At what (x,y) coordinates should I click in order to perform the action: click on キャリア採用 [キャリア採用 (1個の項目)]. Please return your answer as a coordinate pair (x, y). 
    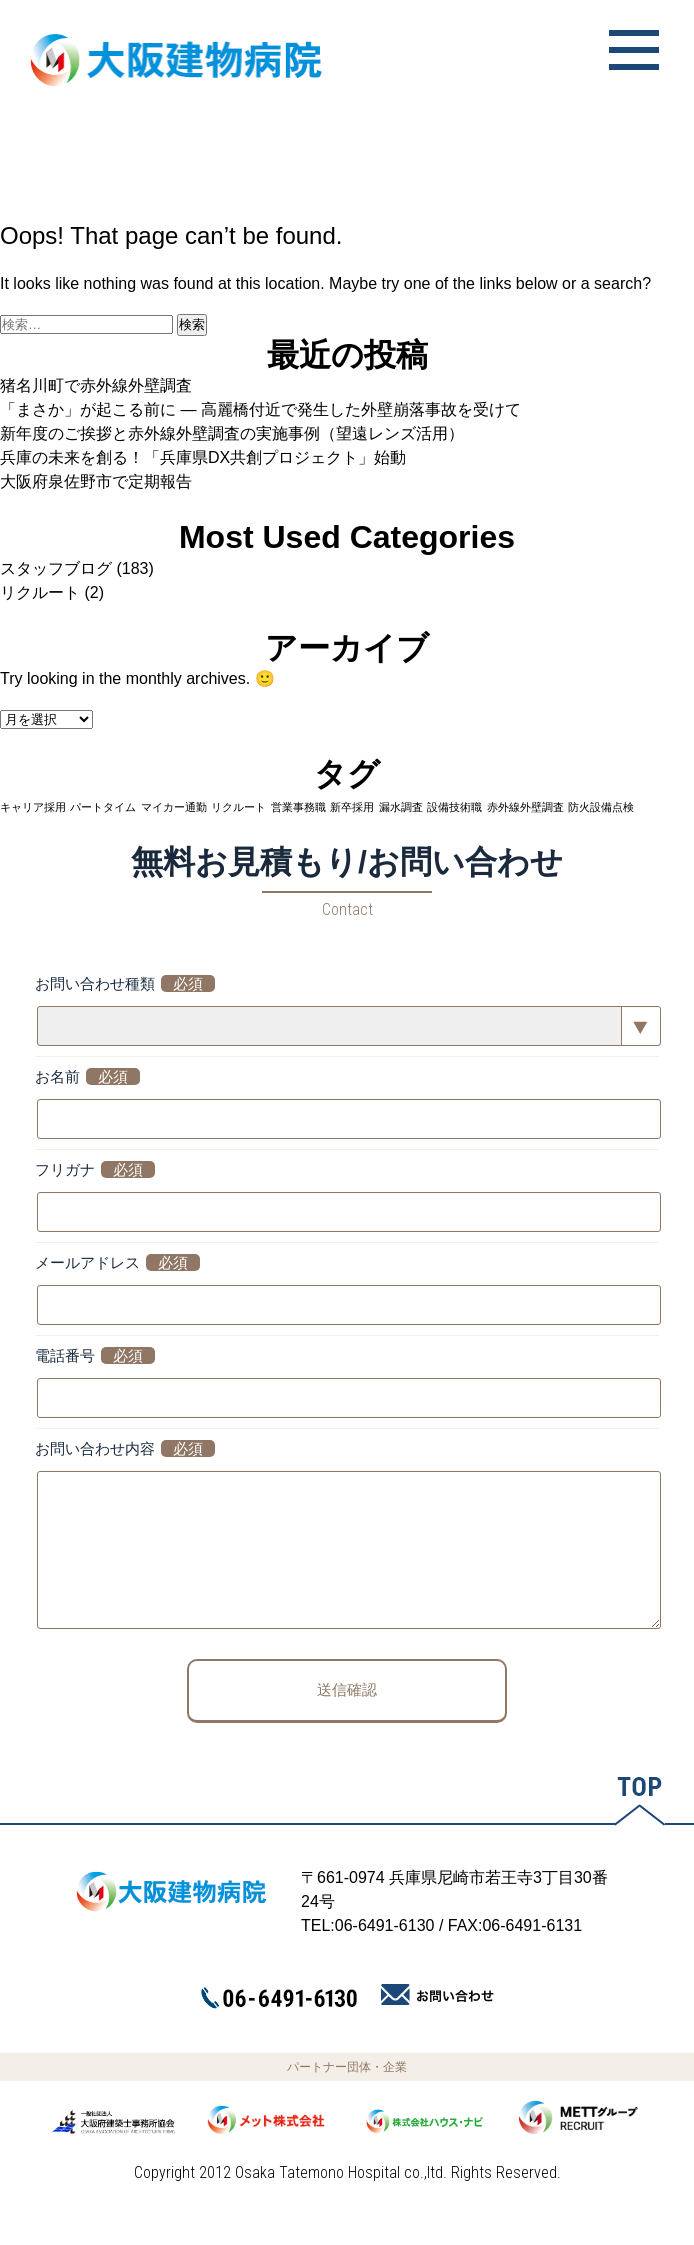
    Looking at the image, I should click on (33, 807).